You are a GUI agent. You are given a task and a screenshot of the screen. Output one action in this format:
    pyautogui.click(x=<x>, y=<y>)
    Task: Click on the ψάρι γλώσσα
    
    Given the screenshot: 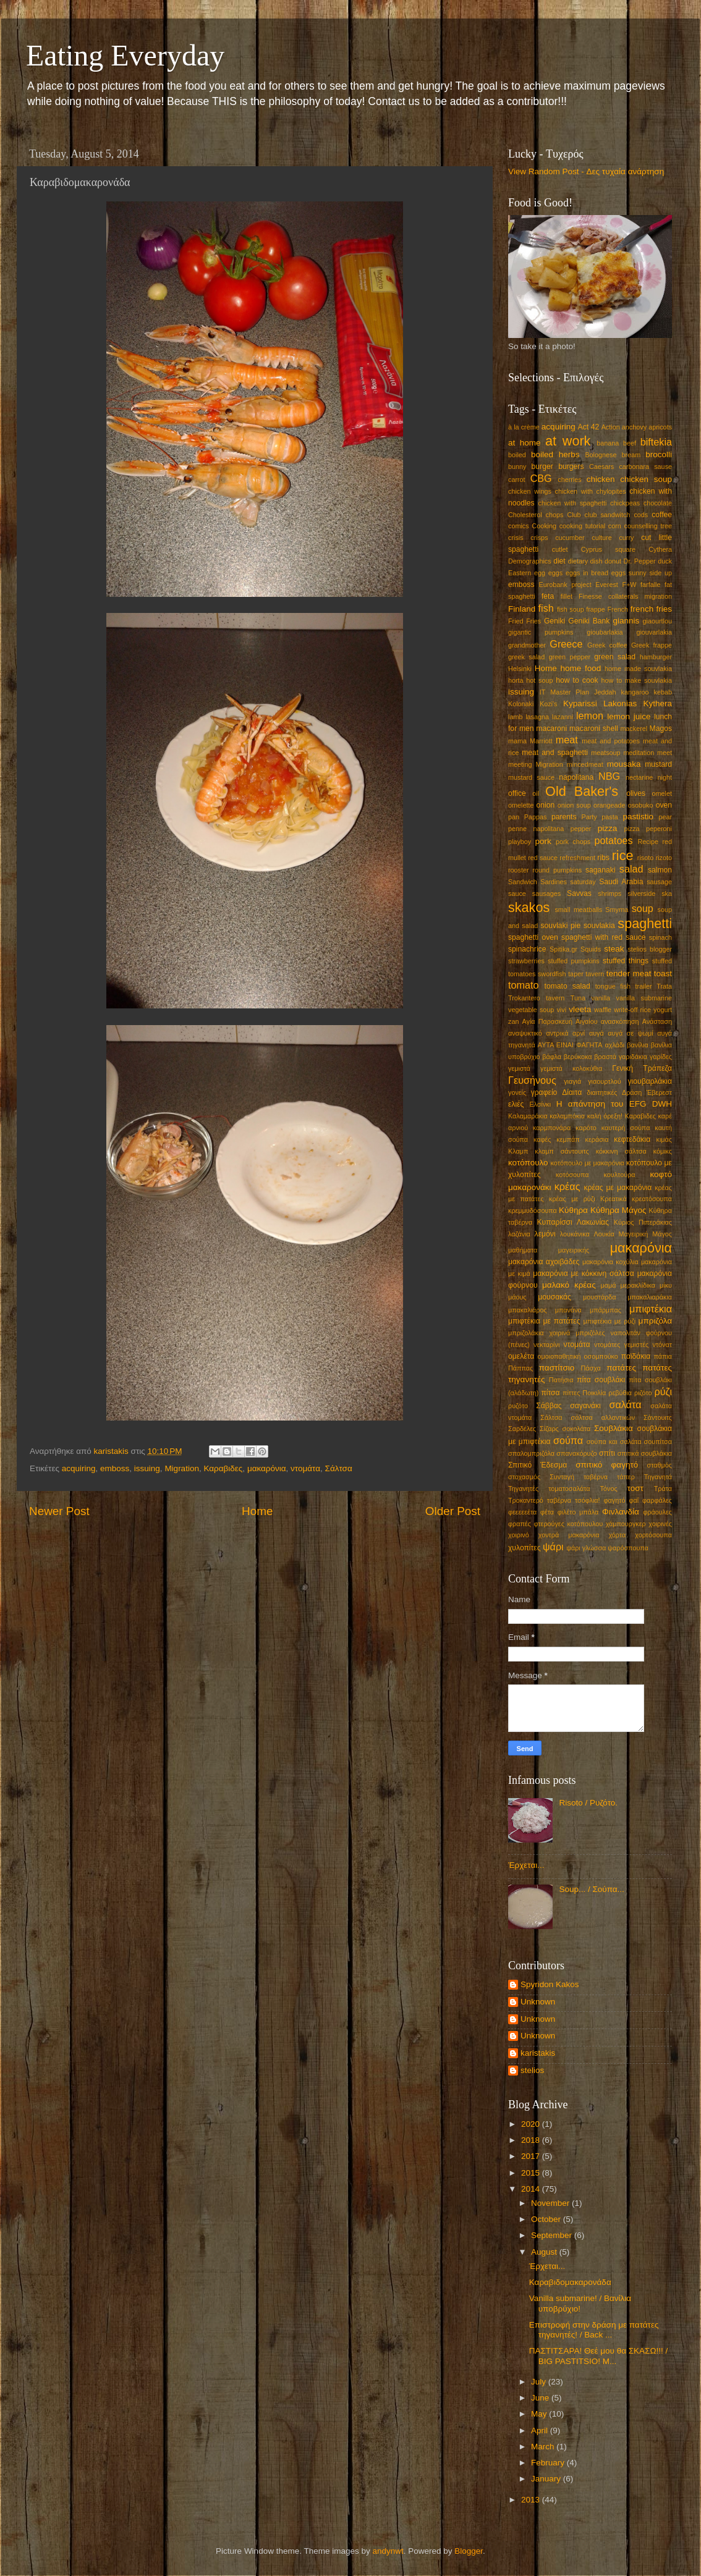 What is the action you would take?
    pyautogui.click(x=586, y=1548)
    